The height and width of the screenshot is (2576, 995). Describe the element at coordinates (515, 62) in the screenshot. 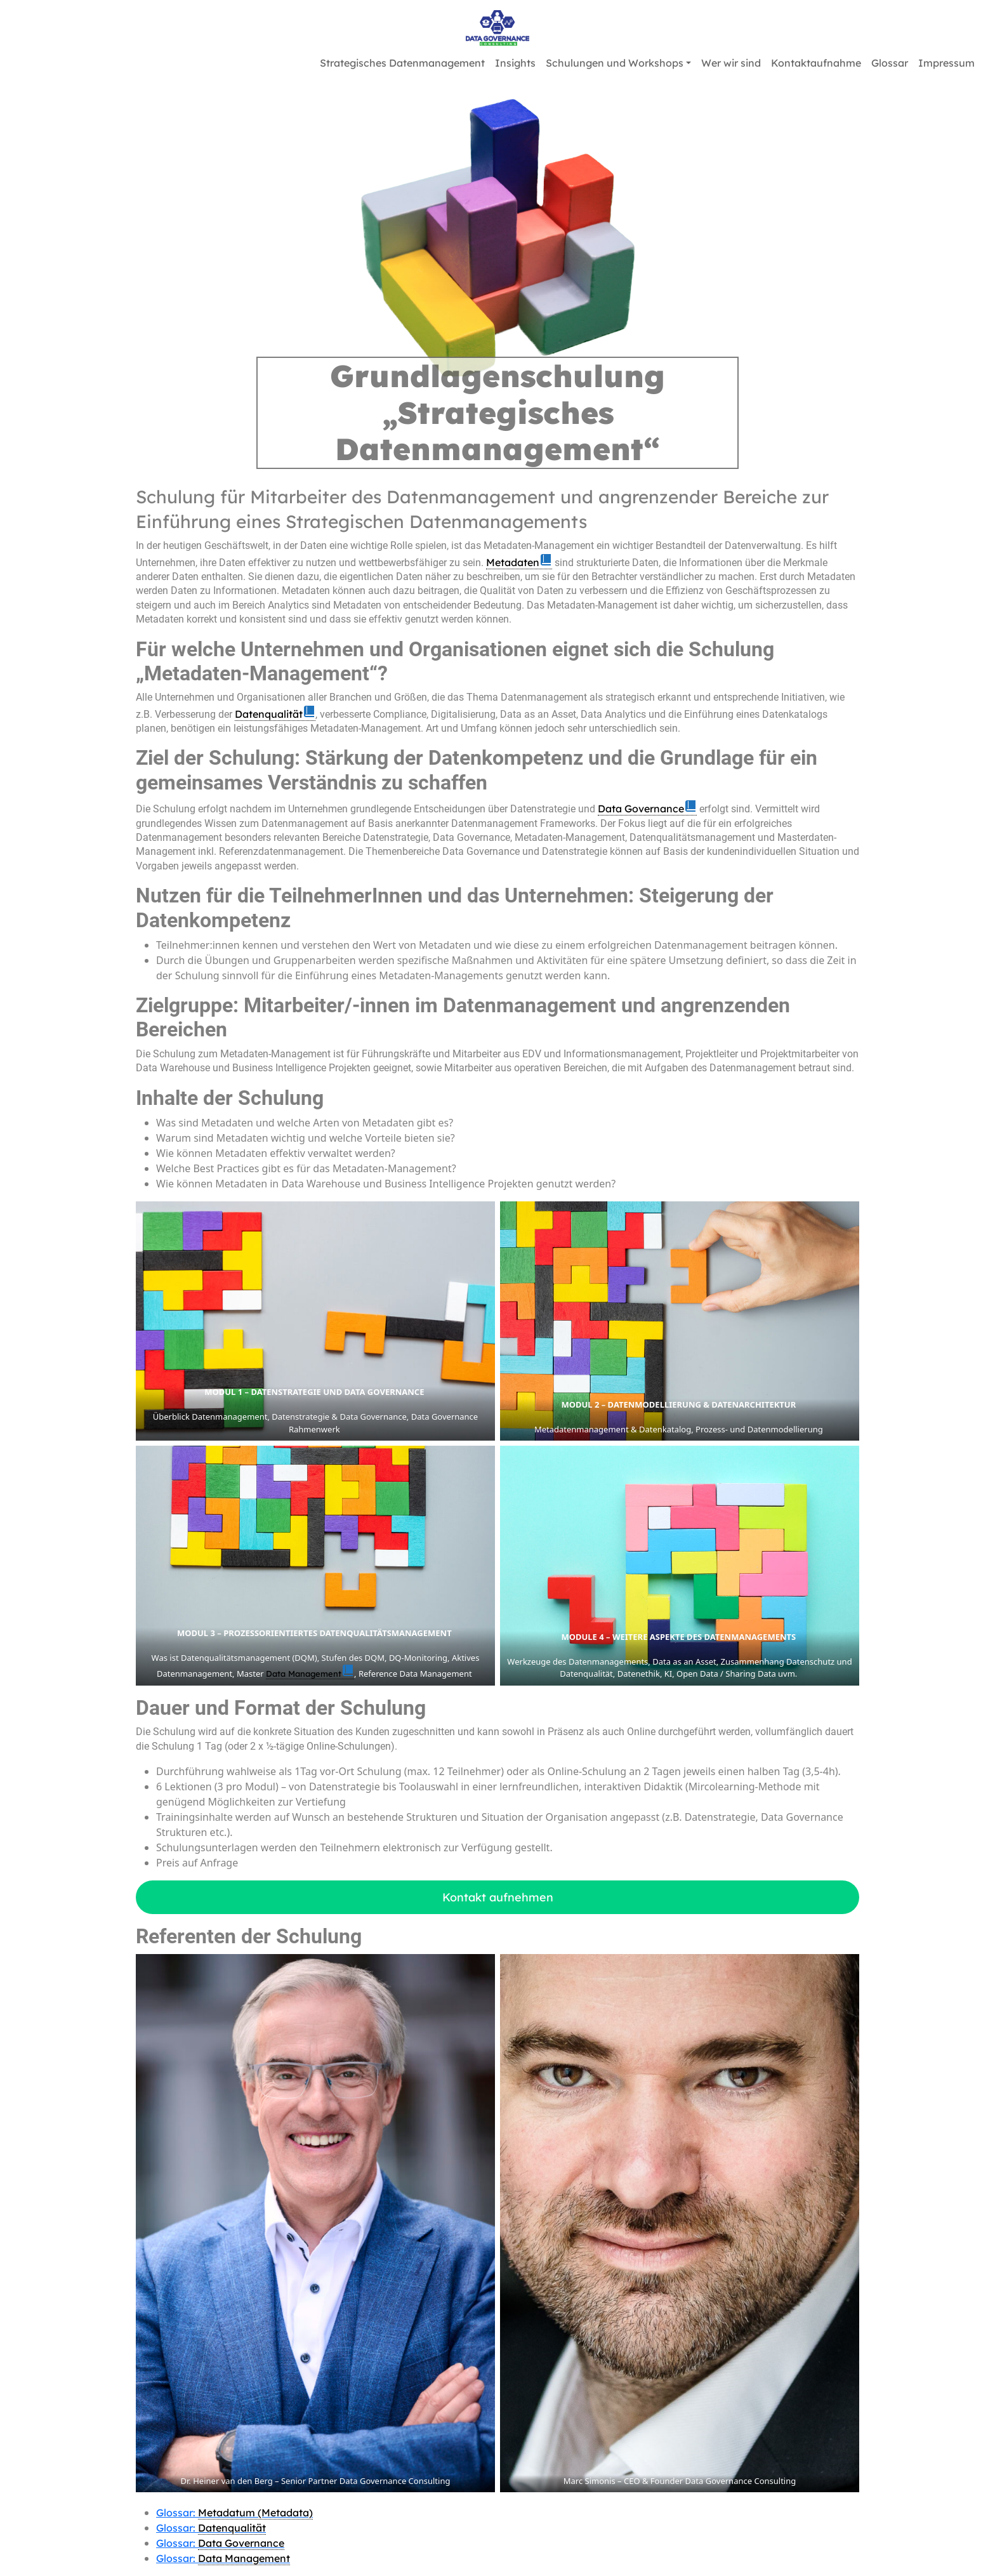

I see `Insights` at that location.